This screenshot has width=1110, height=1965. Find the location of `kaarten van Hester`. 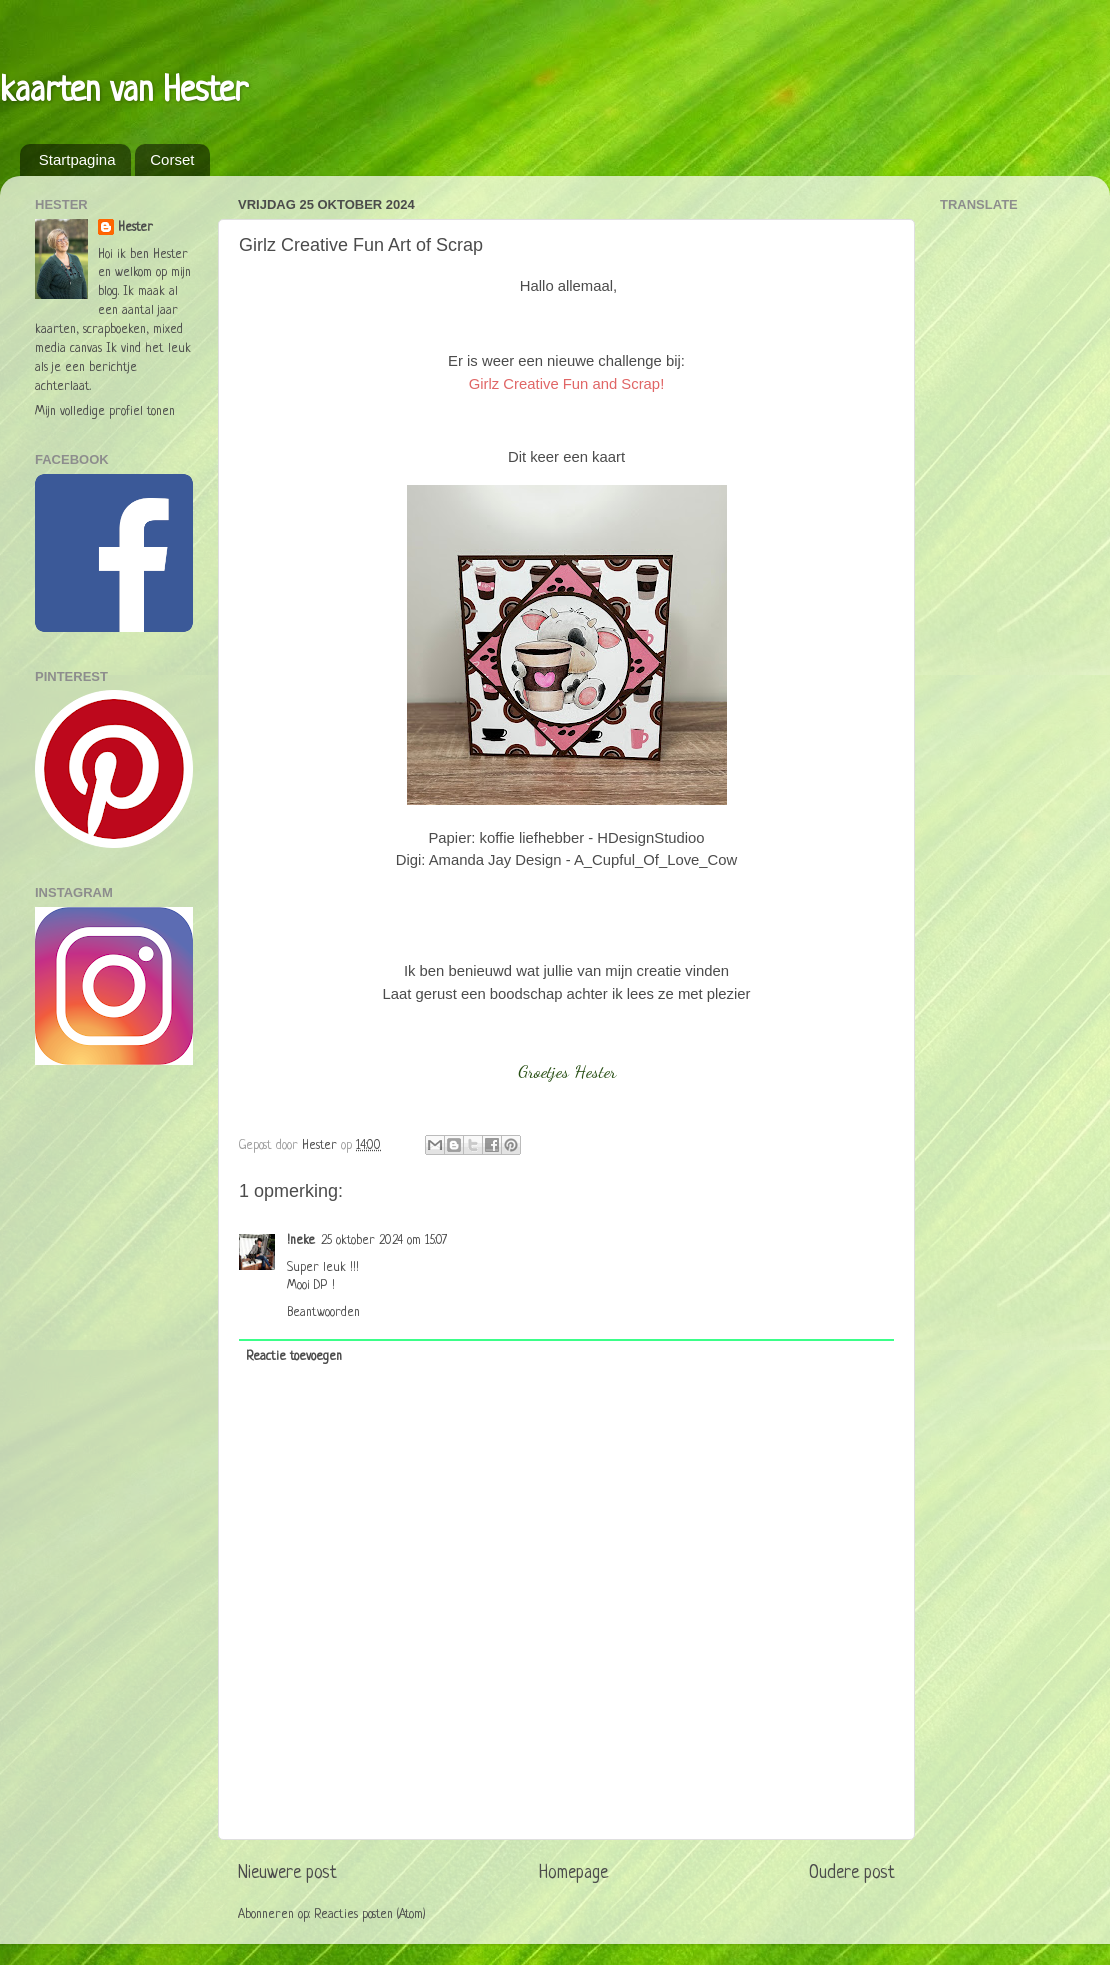

kaarten van Hester is located at coordinates (124, 92).